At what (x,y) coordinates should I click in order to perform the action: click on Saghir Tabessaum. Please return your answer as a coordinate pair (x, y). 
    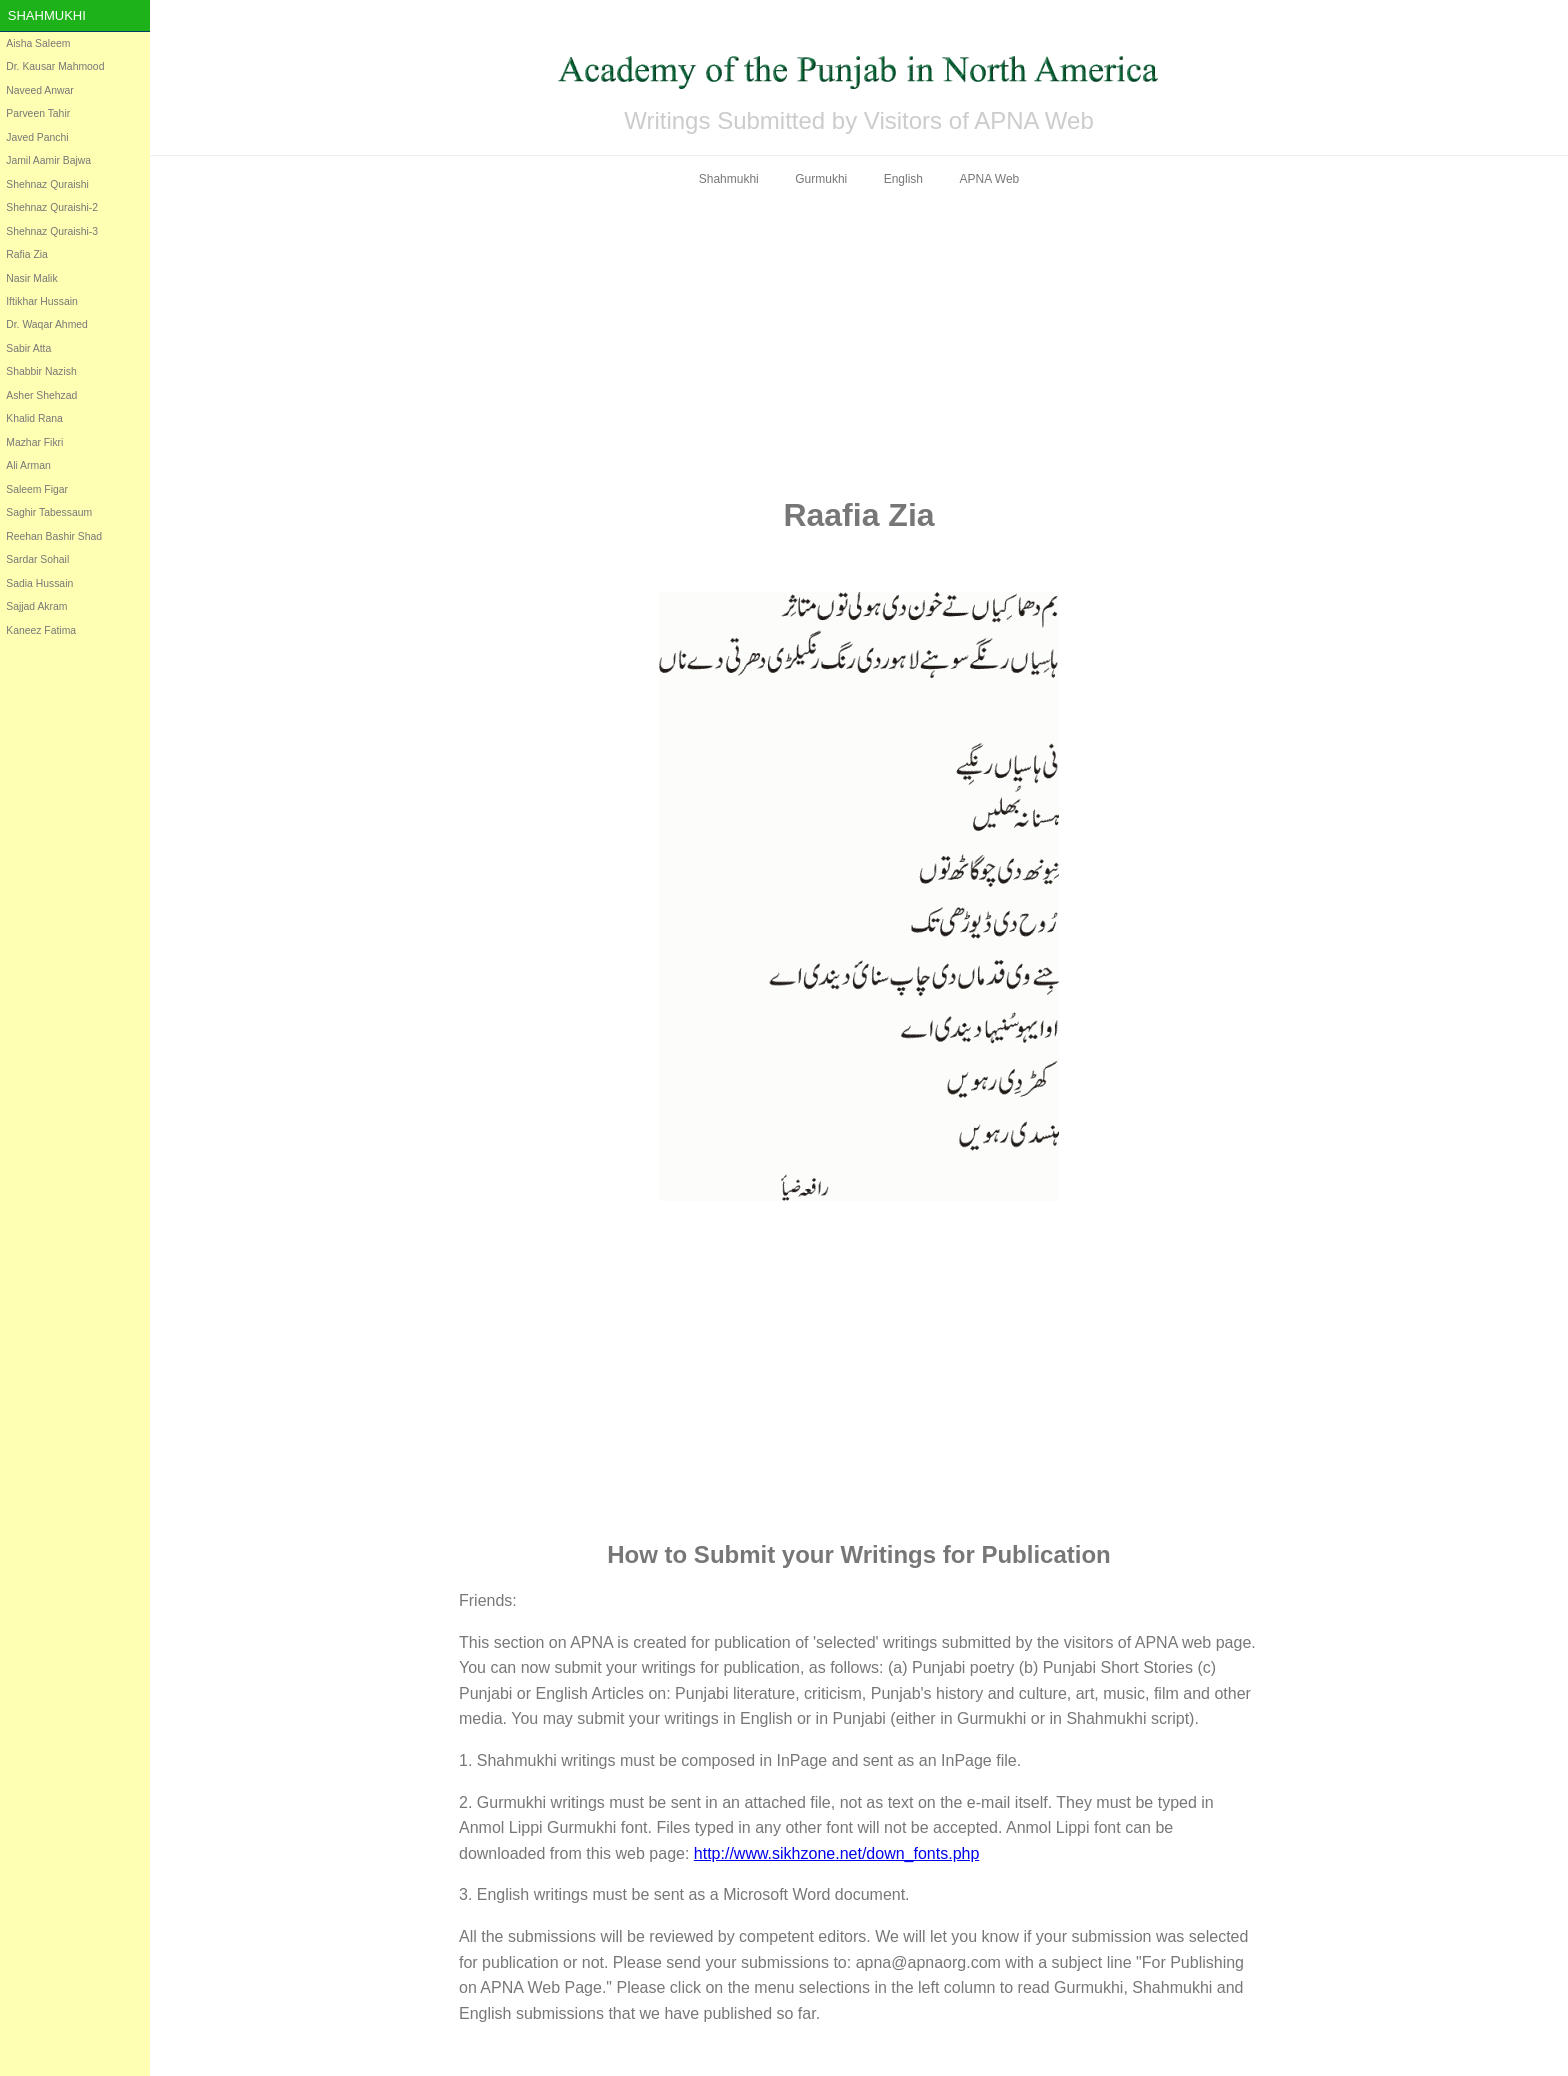
    Looking at the image, I should click on (49, 512).